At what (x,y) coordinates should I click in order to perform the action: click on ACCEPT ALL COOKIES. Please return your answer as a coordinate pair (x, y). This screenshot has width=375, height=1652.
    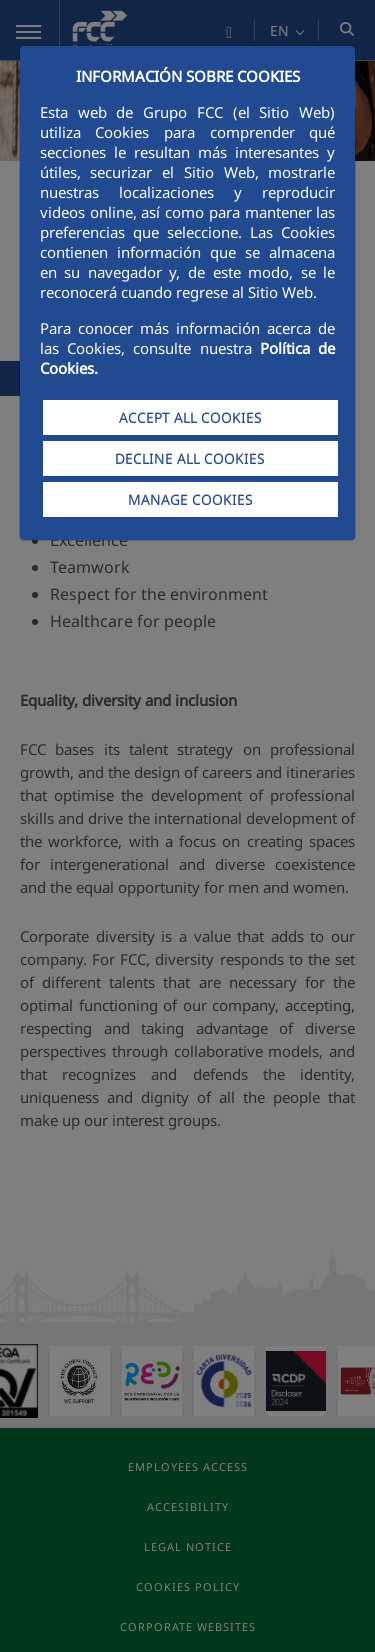
    Looking at the image, I should click on (190, 417).